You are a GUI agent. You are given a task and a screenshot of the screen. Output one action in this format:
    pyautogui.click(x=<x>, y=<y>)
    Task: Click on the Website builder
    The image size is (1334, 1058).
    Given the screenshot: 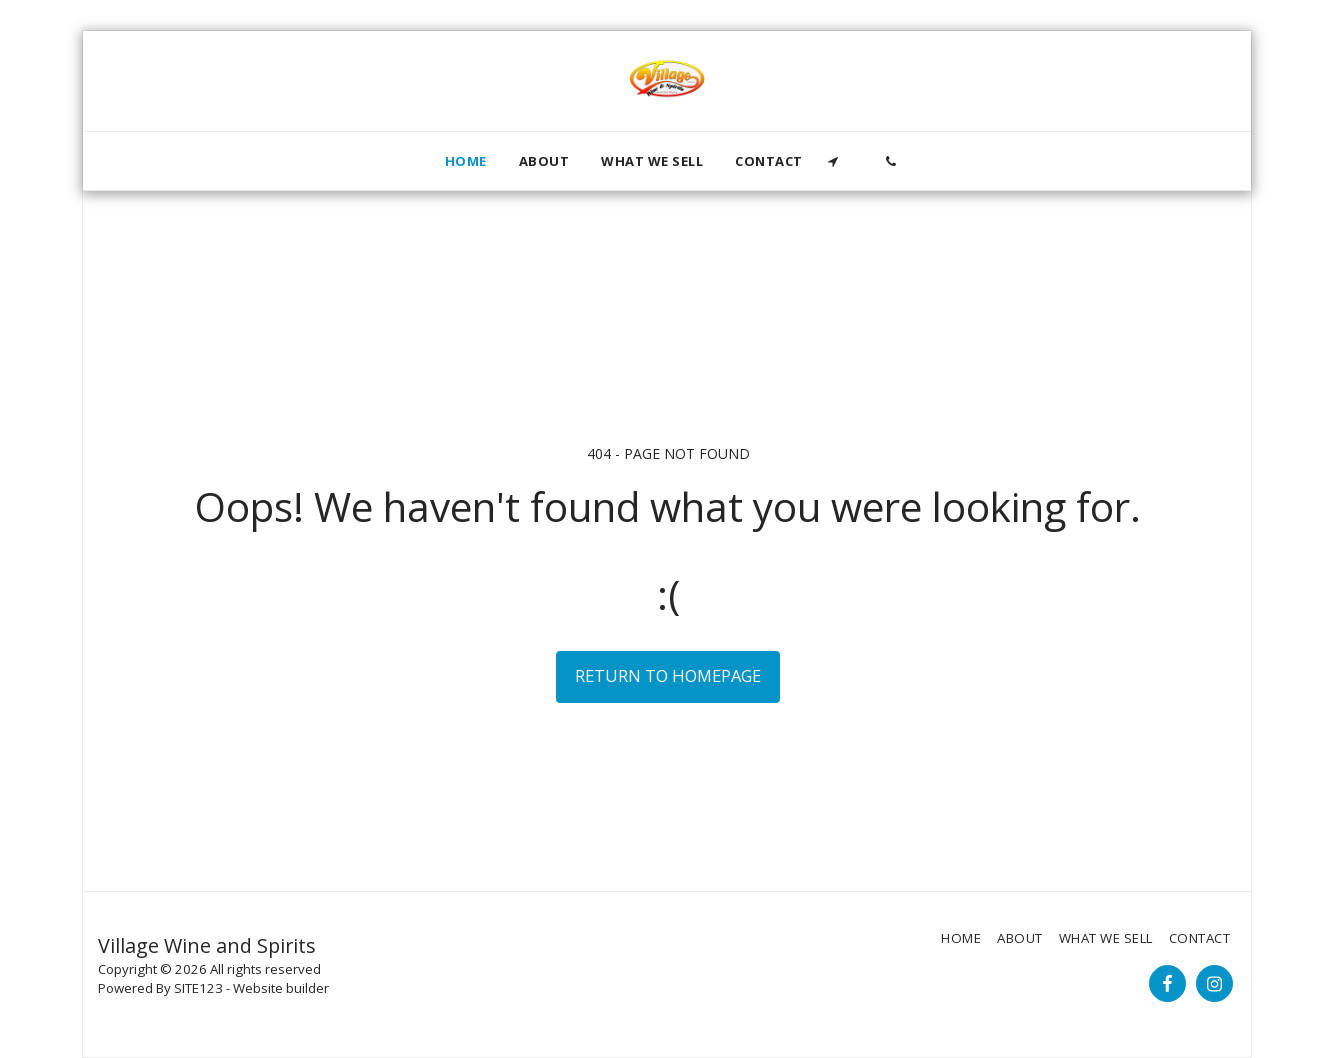 What is the action you would take?
    pyautogui.click(x=281, y=988)
    